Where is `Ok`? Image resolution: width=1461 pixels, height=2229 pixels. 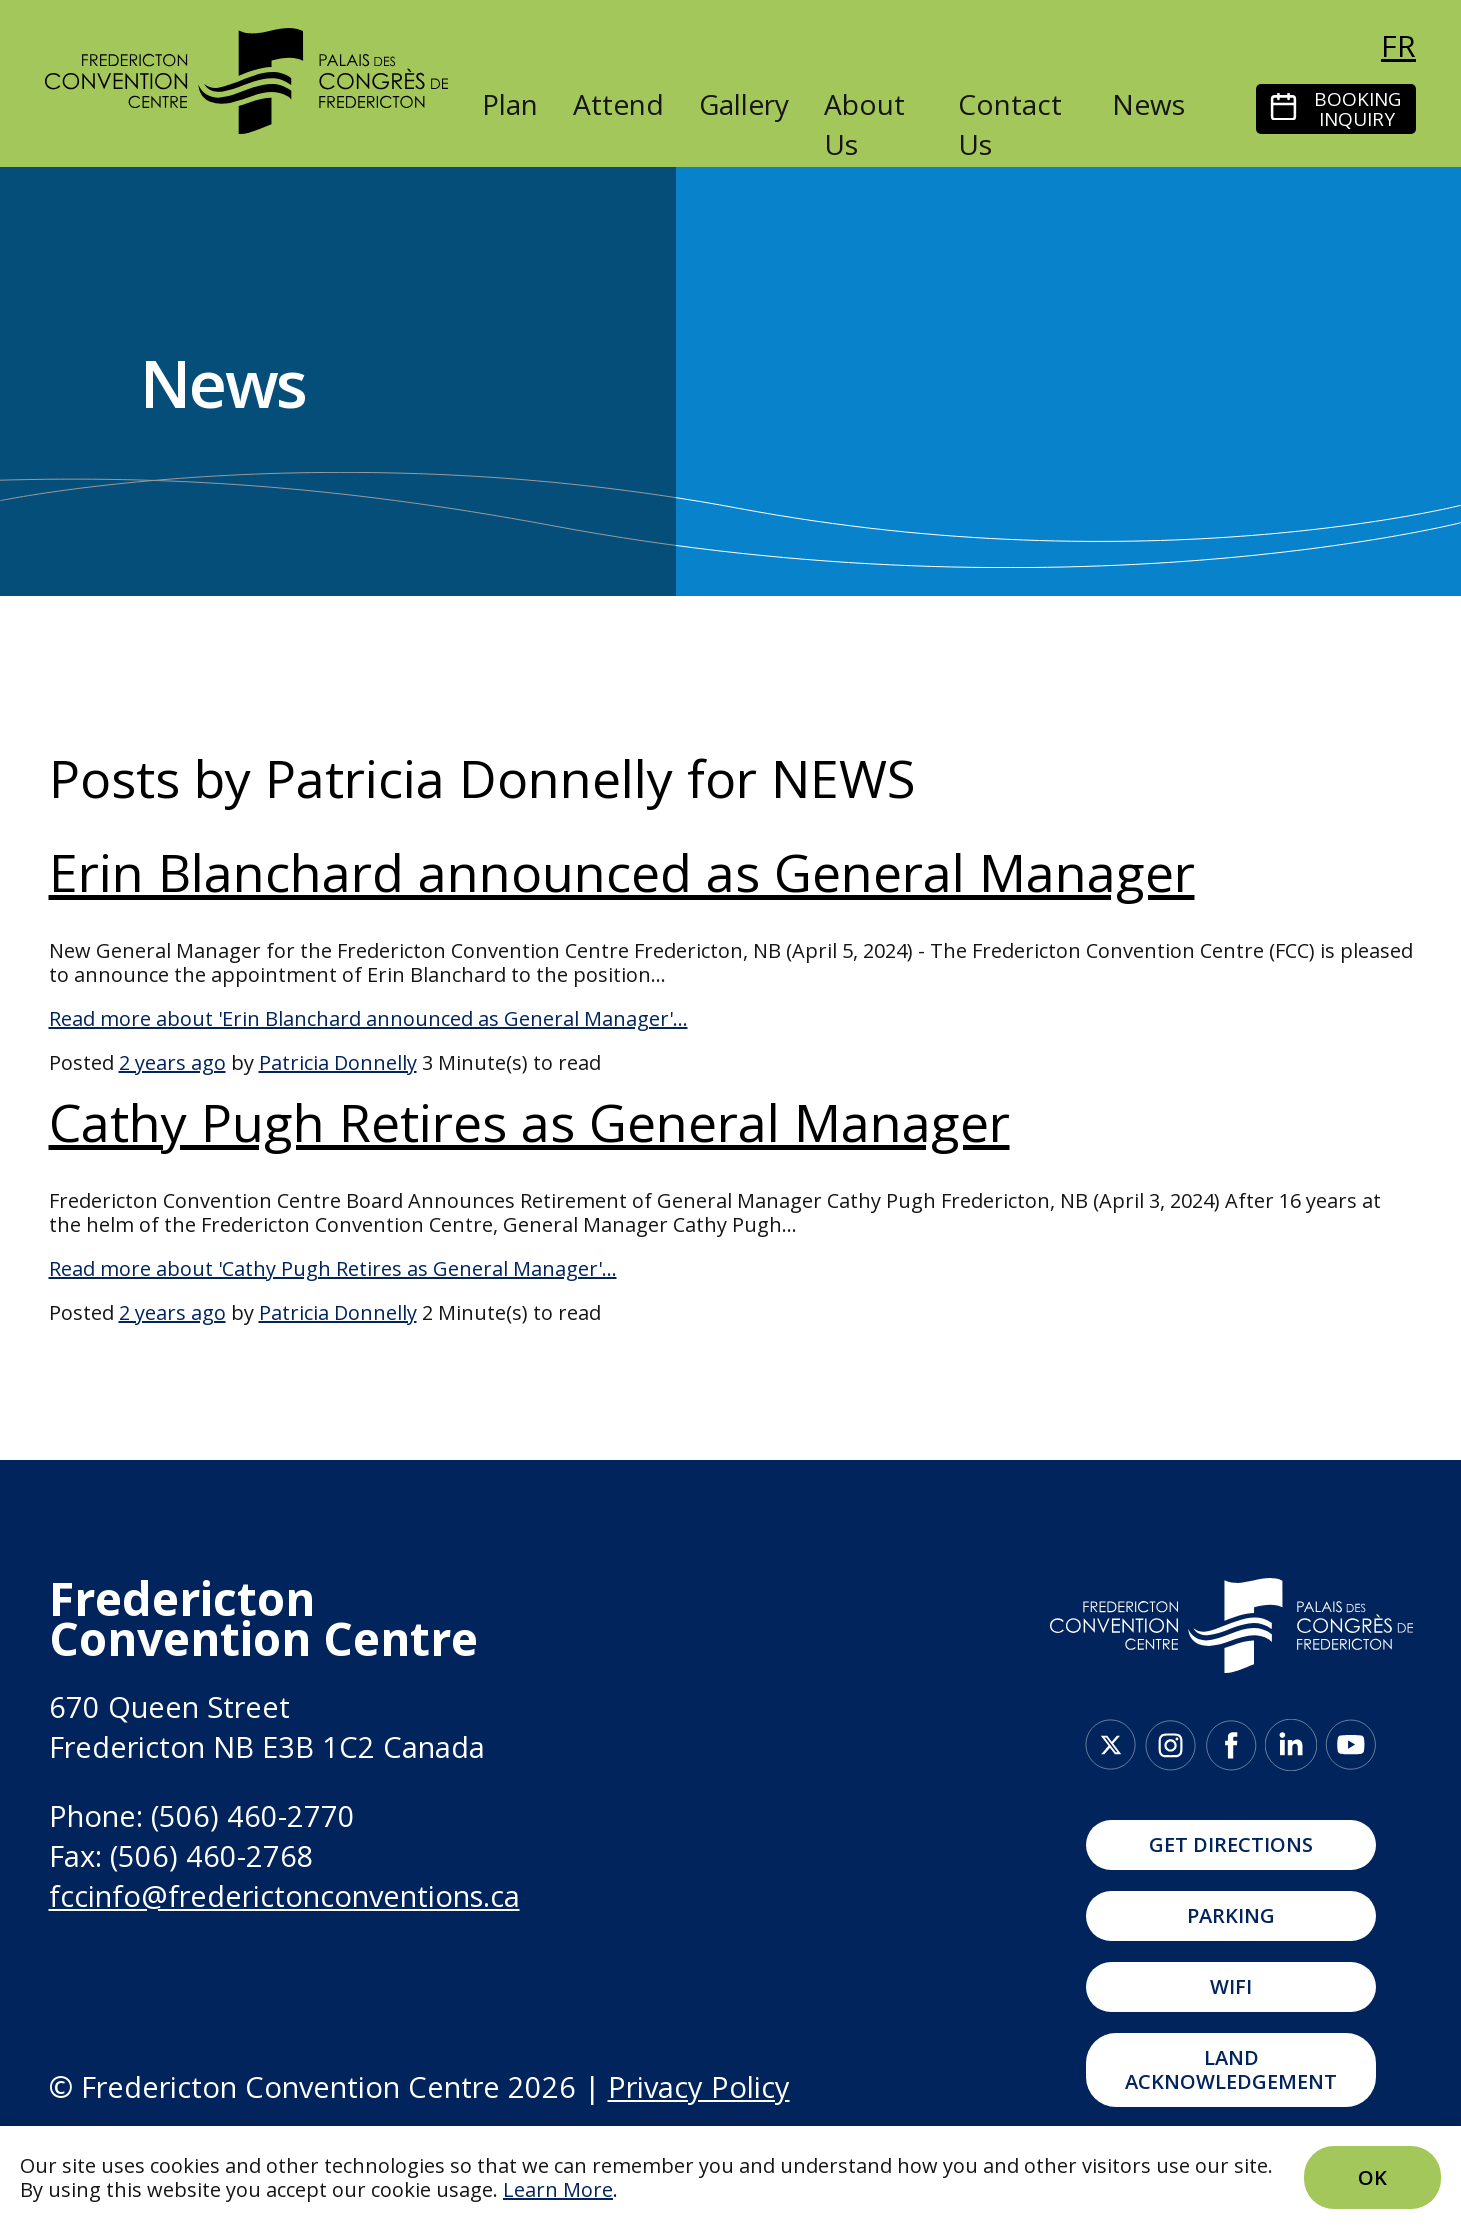 Ok is located at coordinates (1372, 2177).